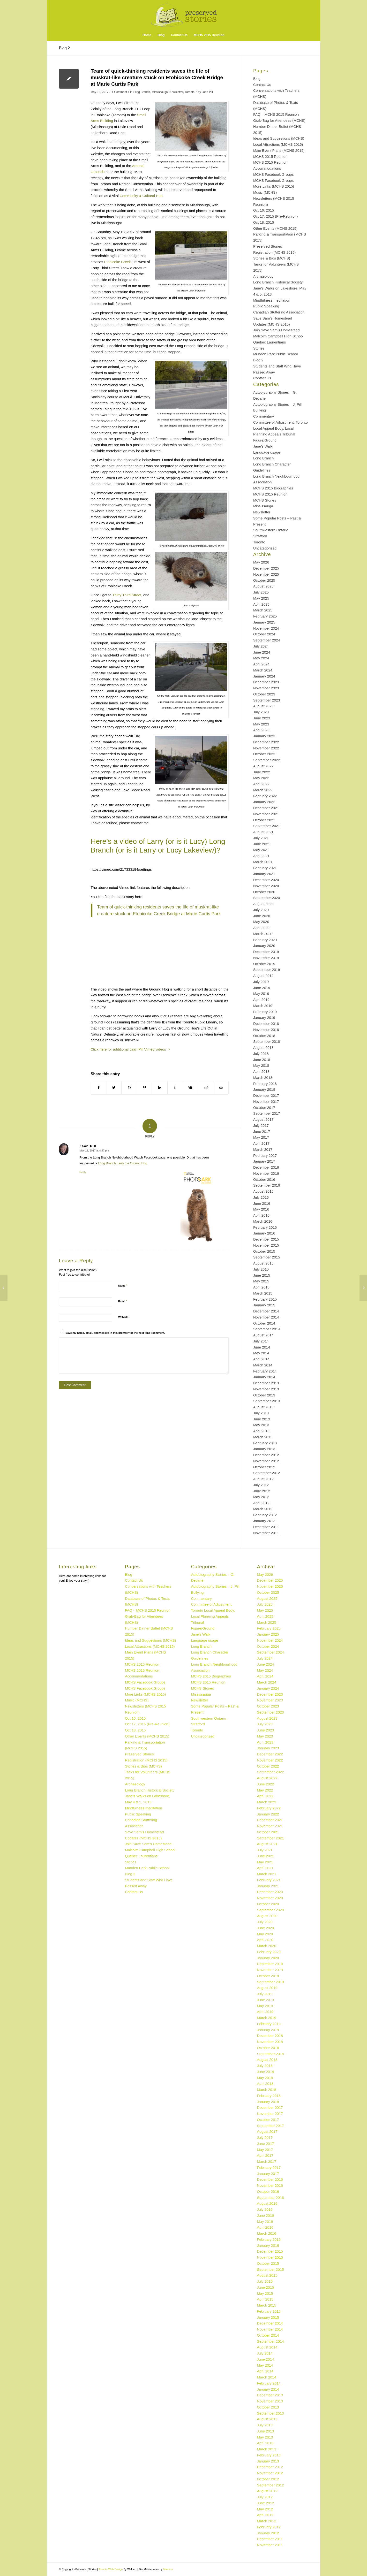 The image size is (367, 2576). I want to click on January 2024, so click(264, 676).